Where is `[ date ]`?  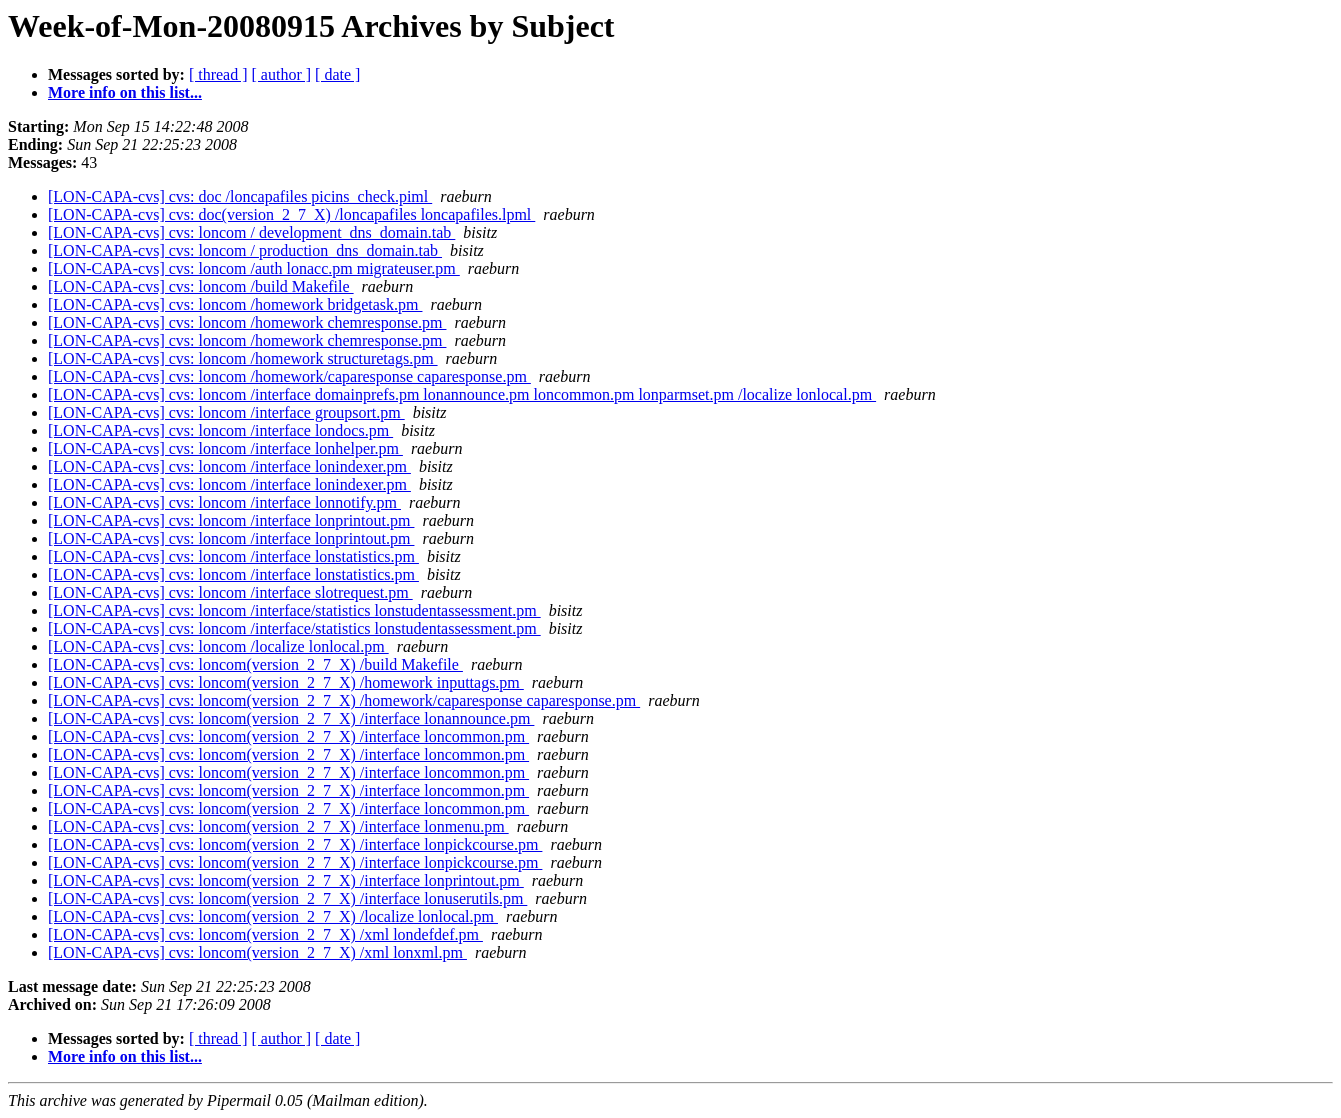
[ date ] is located at coordinates (337, 74).